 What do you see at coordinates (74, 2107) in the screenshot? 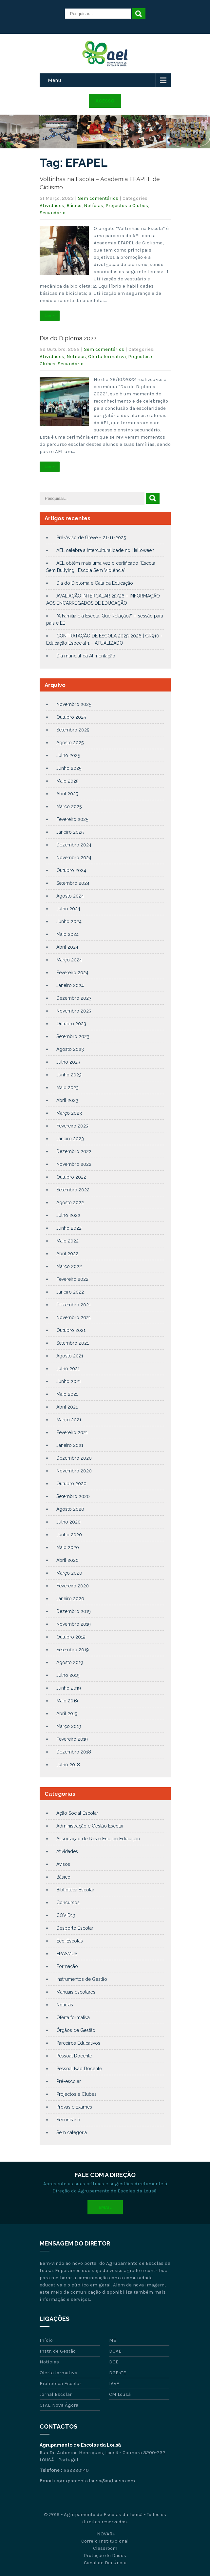
I see `Provas e Exames` at bounding box center [74, 2107].